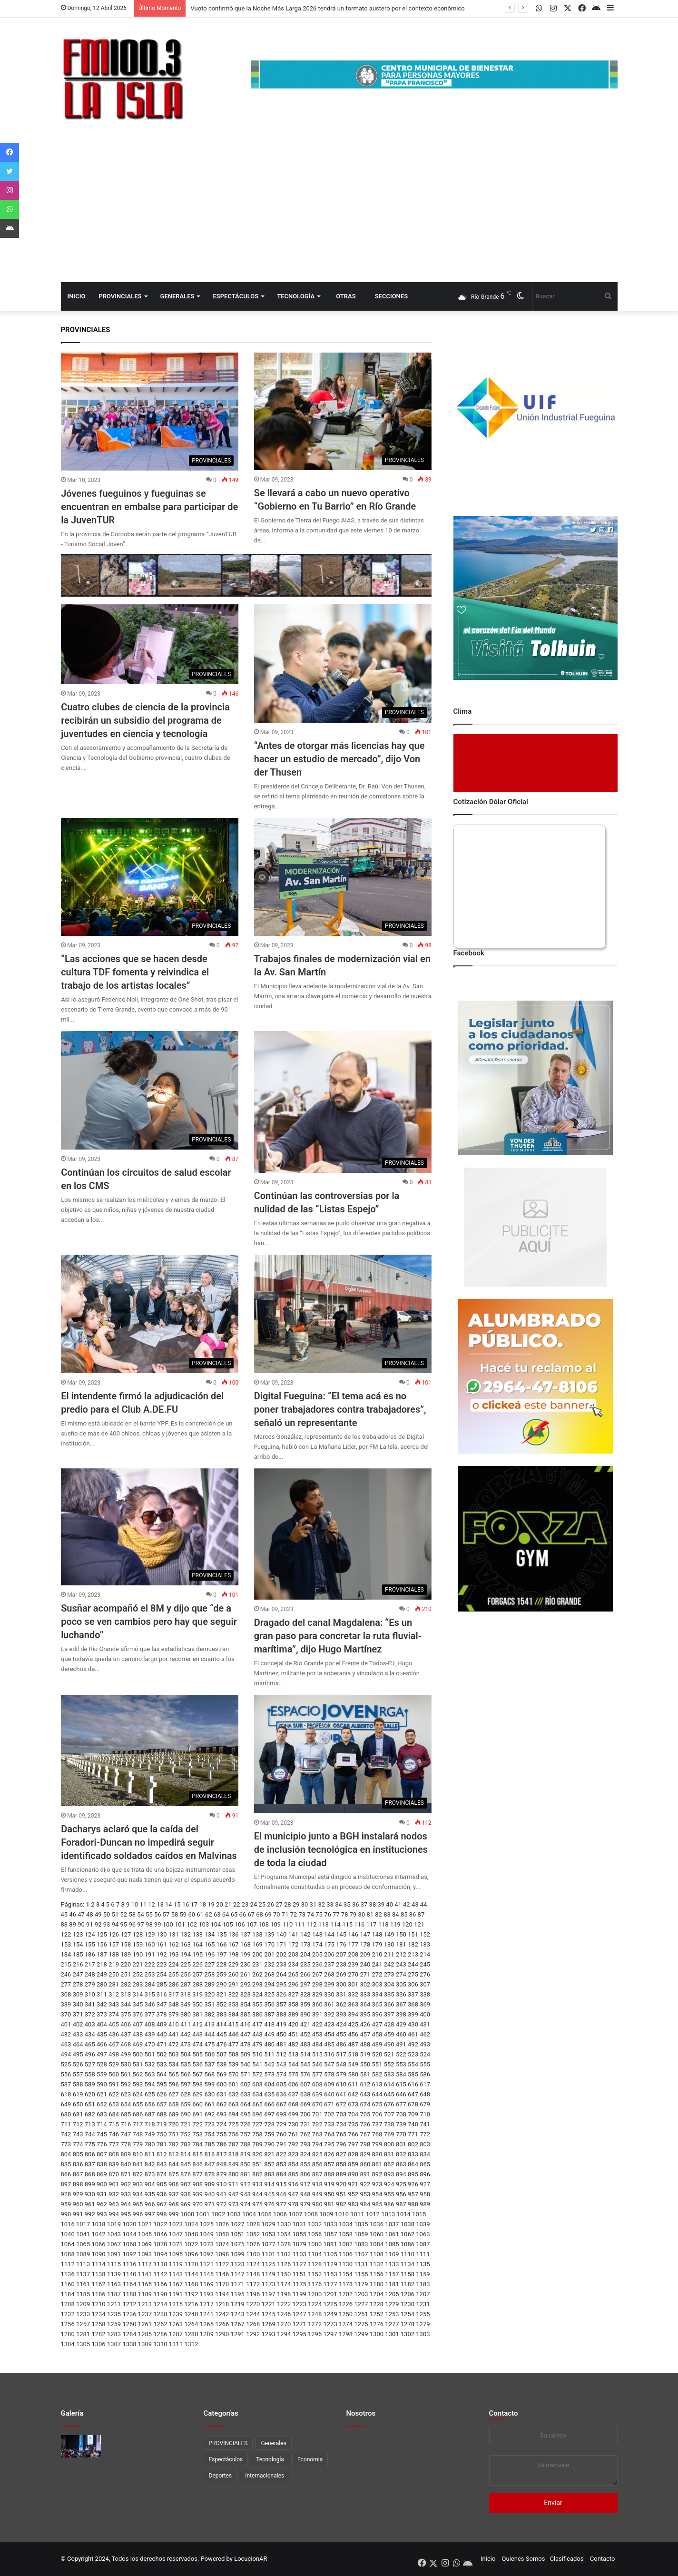  I want to click on 1011, so click(357, 2214).